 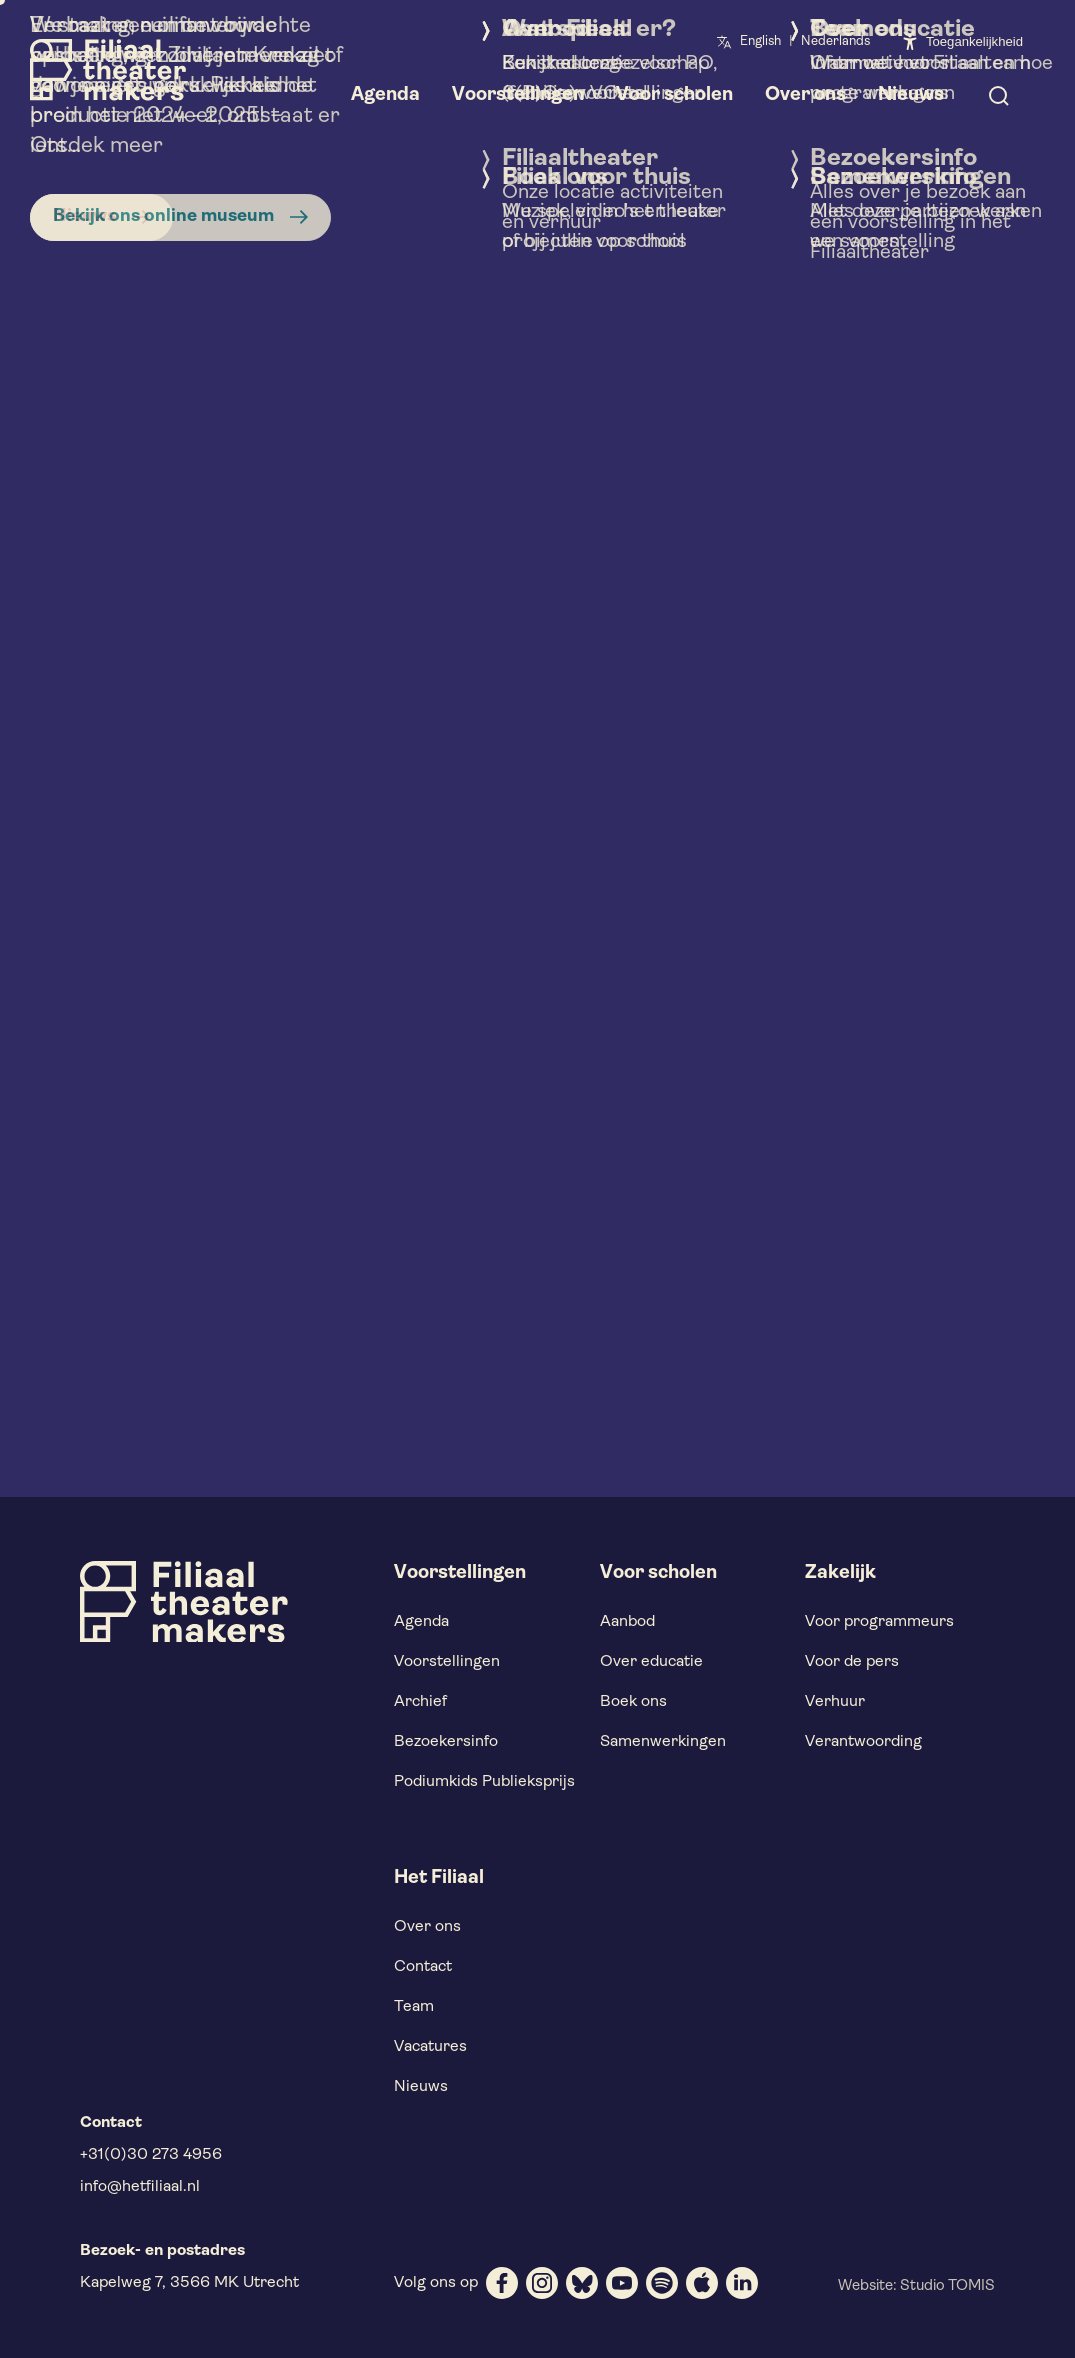 What do you see at coordinates (420, 1702) in the screenshot?
I see `Archief` at bounding box center [420, 1702].